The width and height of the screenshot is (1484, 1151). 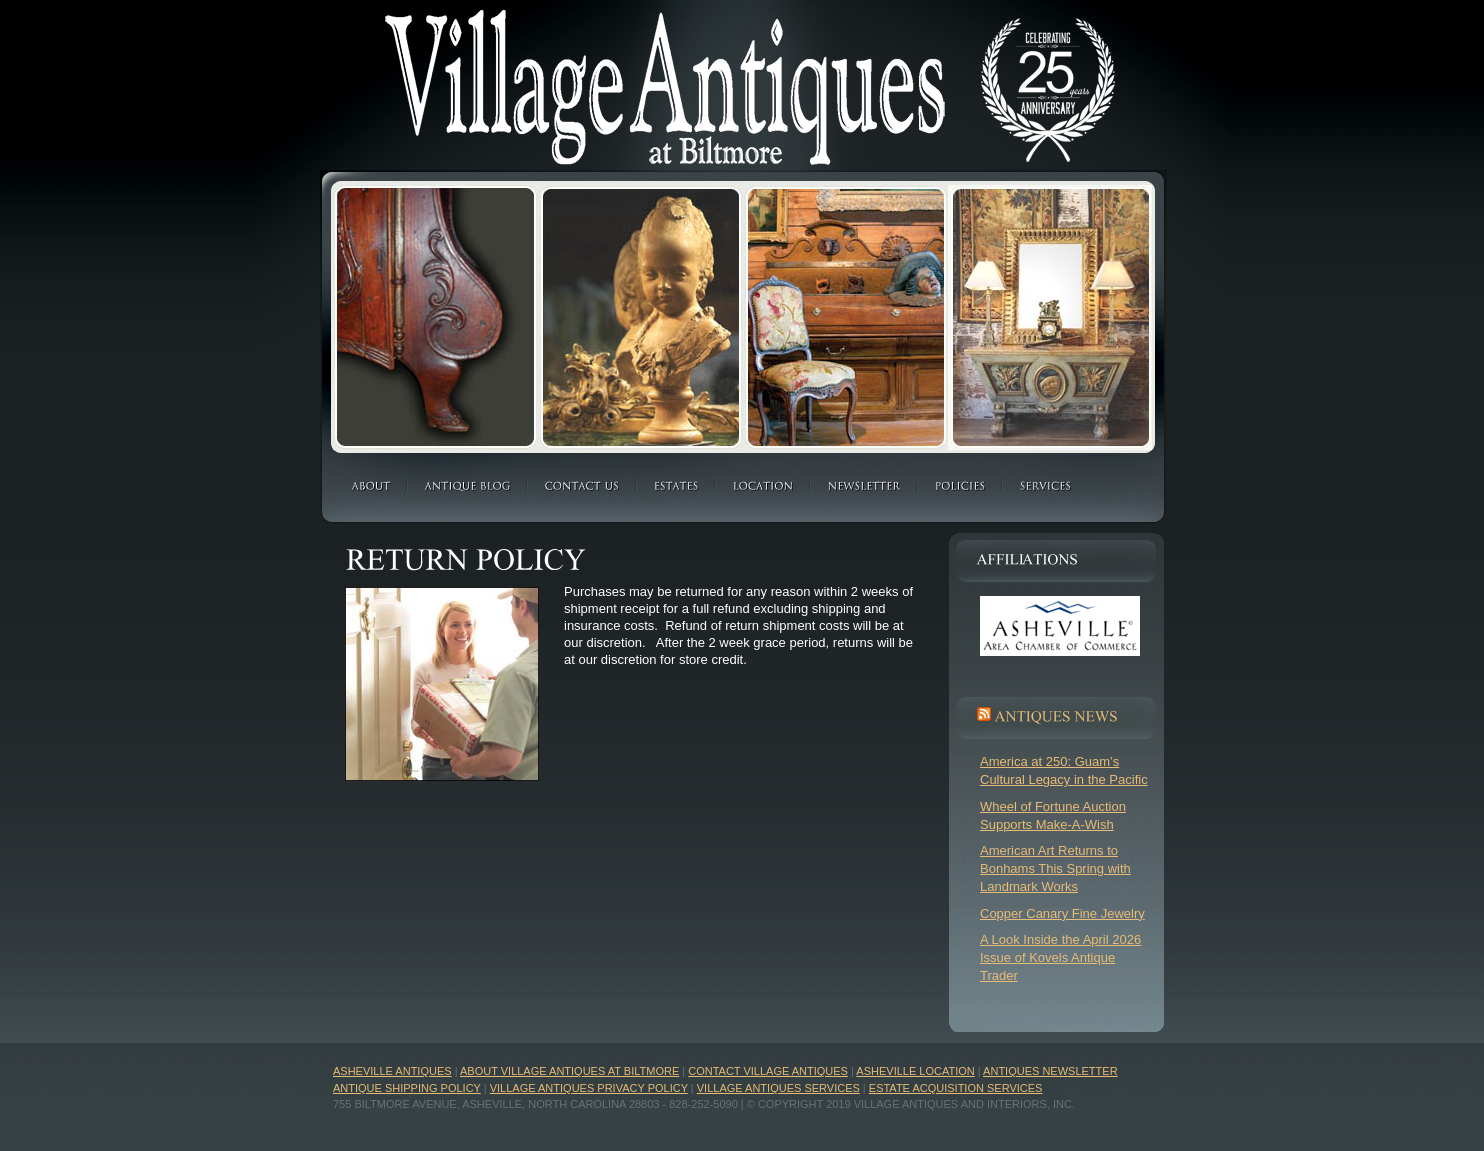 I want to click on Contact Village Antiques, so click(x=768, y=1071).